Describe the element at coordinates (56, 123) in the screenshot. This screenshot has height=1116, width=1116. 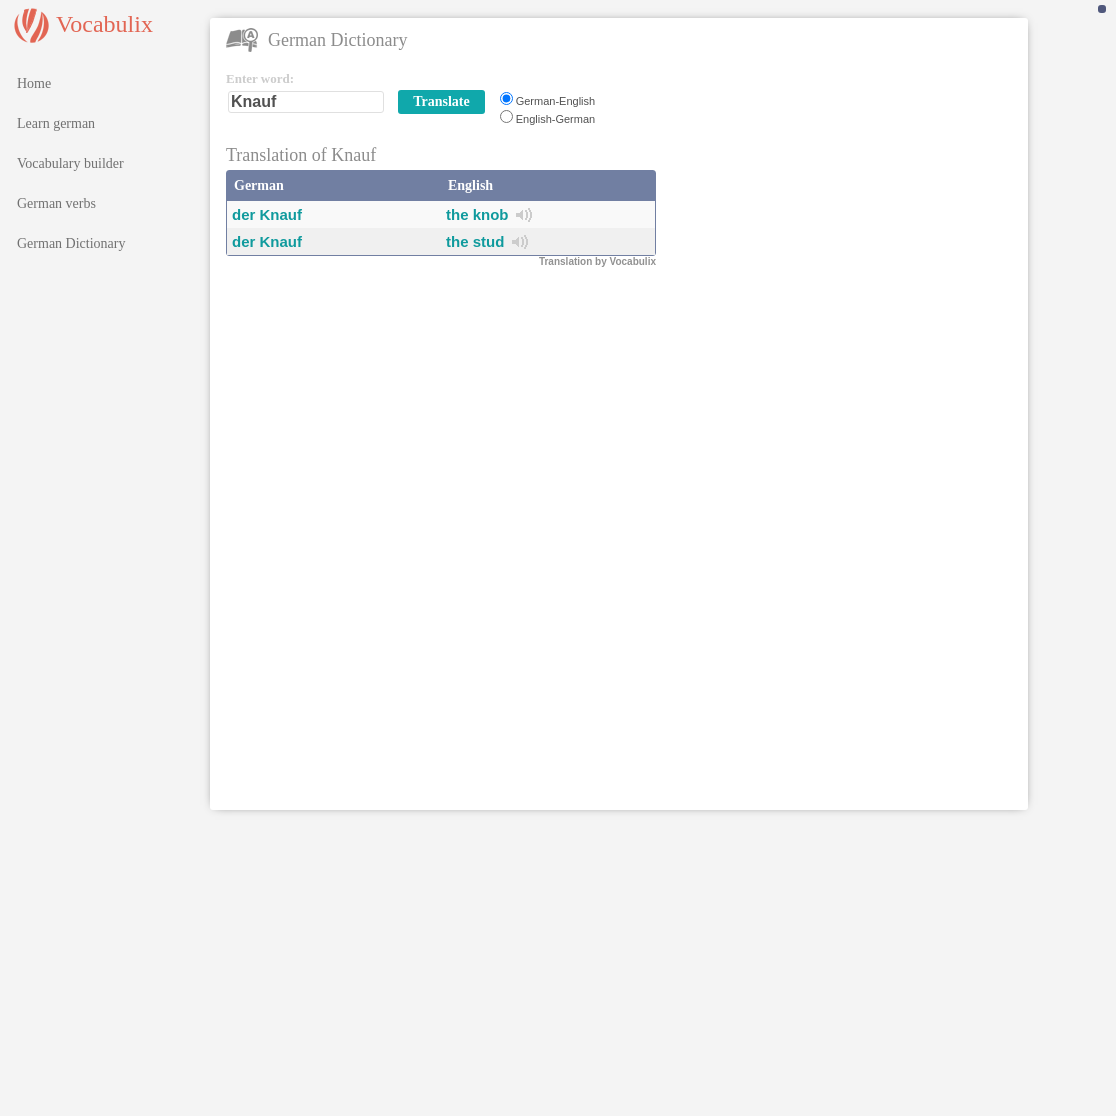
I see `Learn german` at that location.